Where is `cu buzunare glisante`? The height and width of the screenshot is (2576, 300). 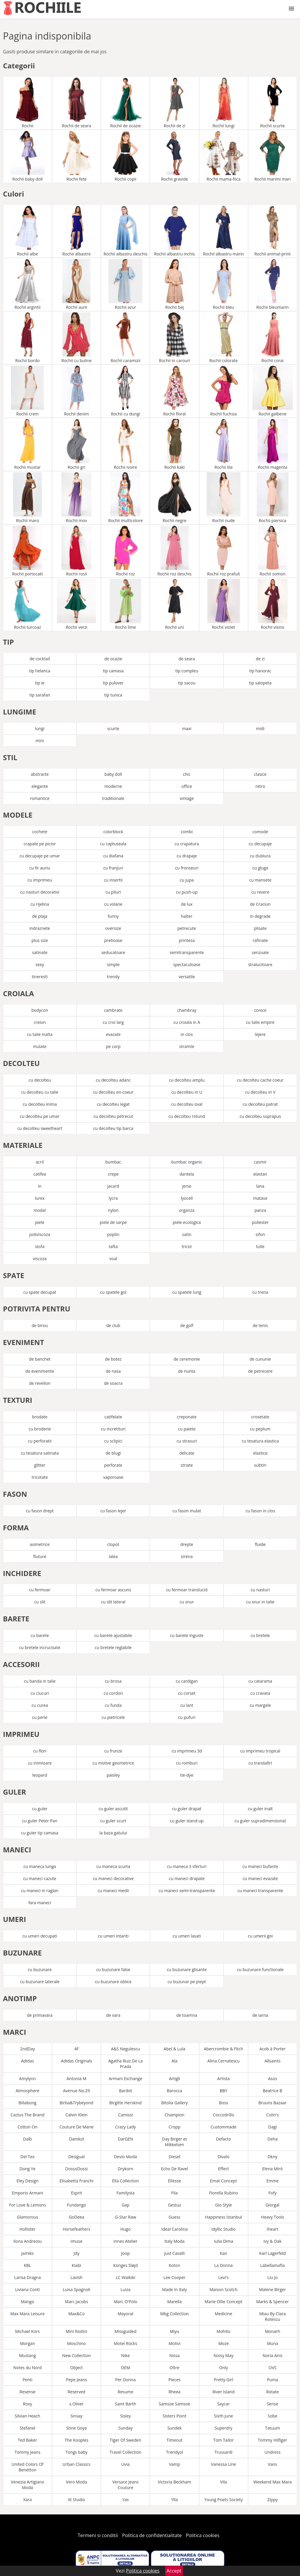 cu buzunare glisante is located at coordinates (186, 1969).